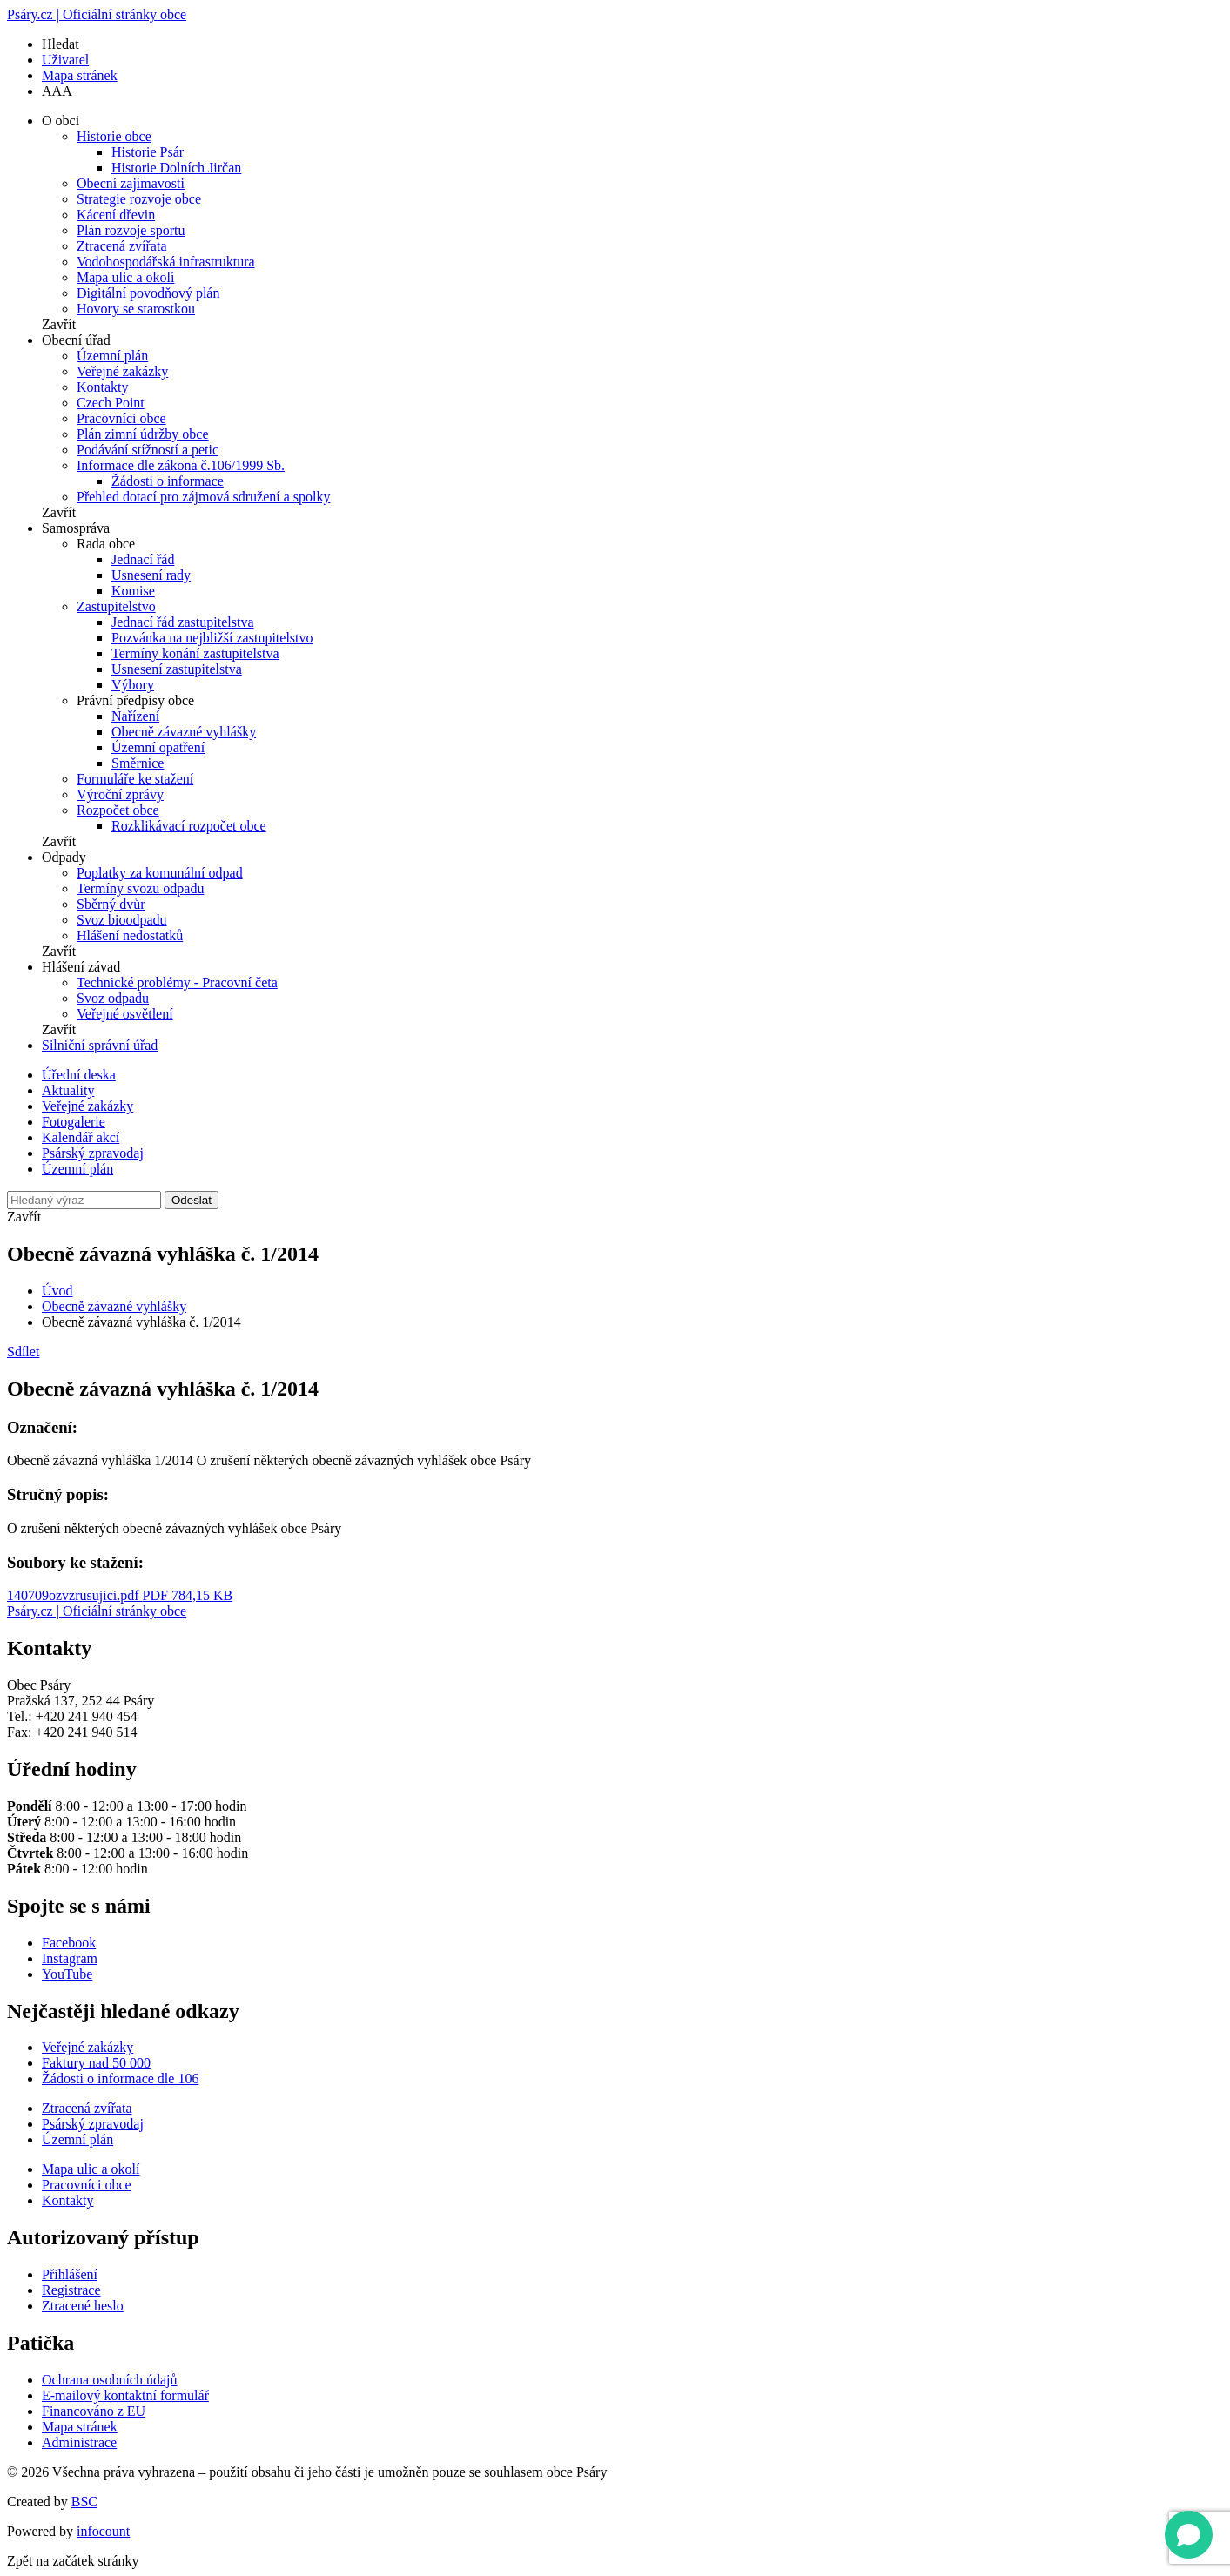 The height and width of the screenshot is (2576, 1230). Describe the element at coordinates (181, 465) in the screenshot. I see `Informace dle zákona č.106/1999 Sb.` at that location.